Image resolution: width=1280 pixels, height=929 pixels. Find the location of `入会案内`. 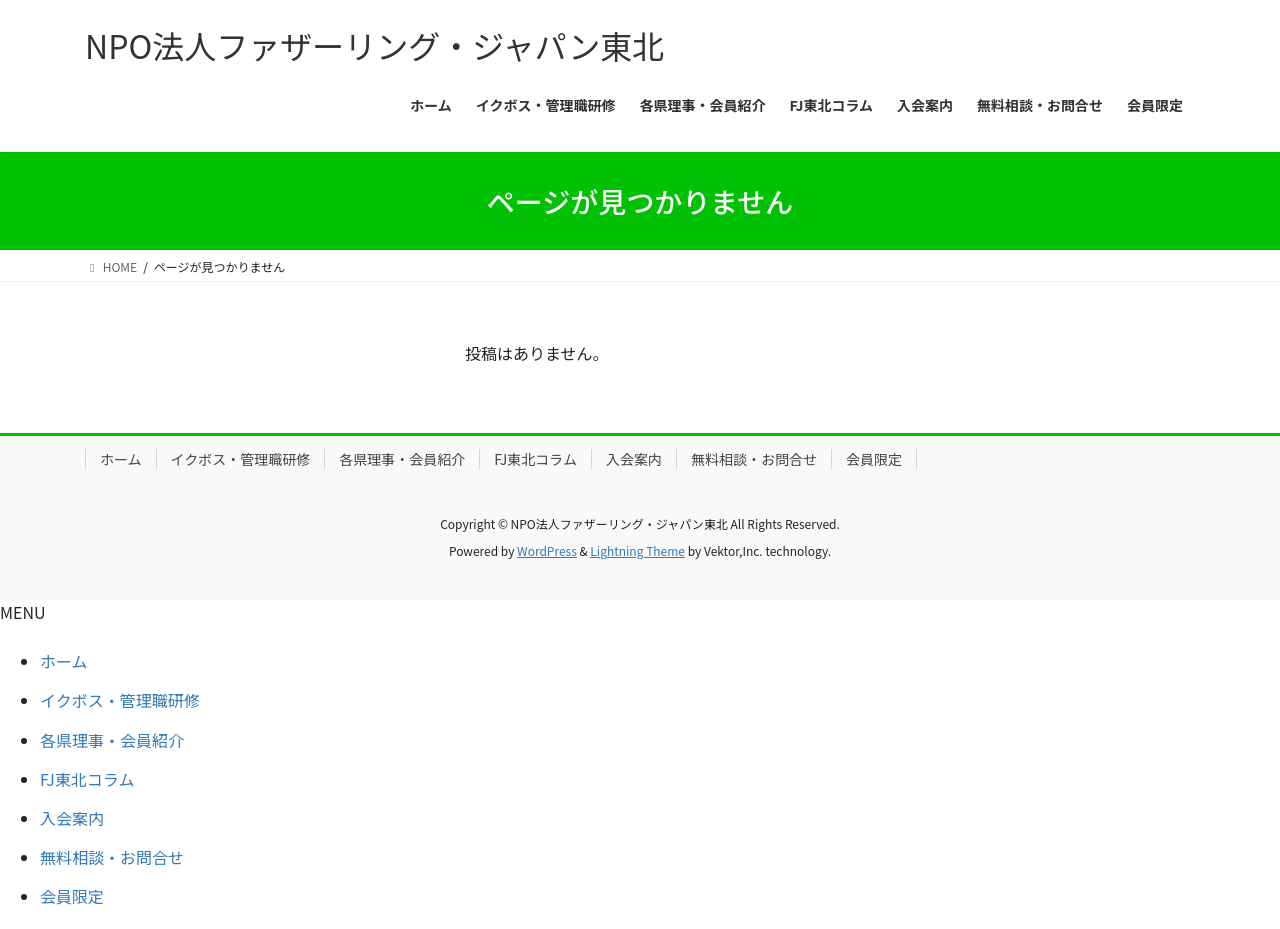

入会案内 is located at coordinates (634, 459).